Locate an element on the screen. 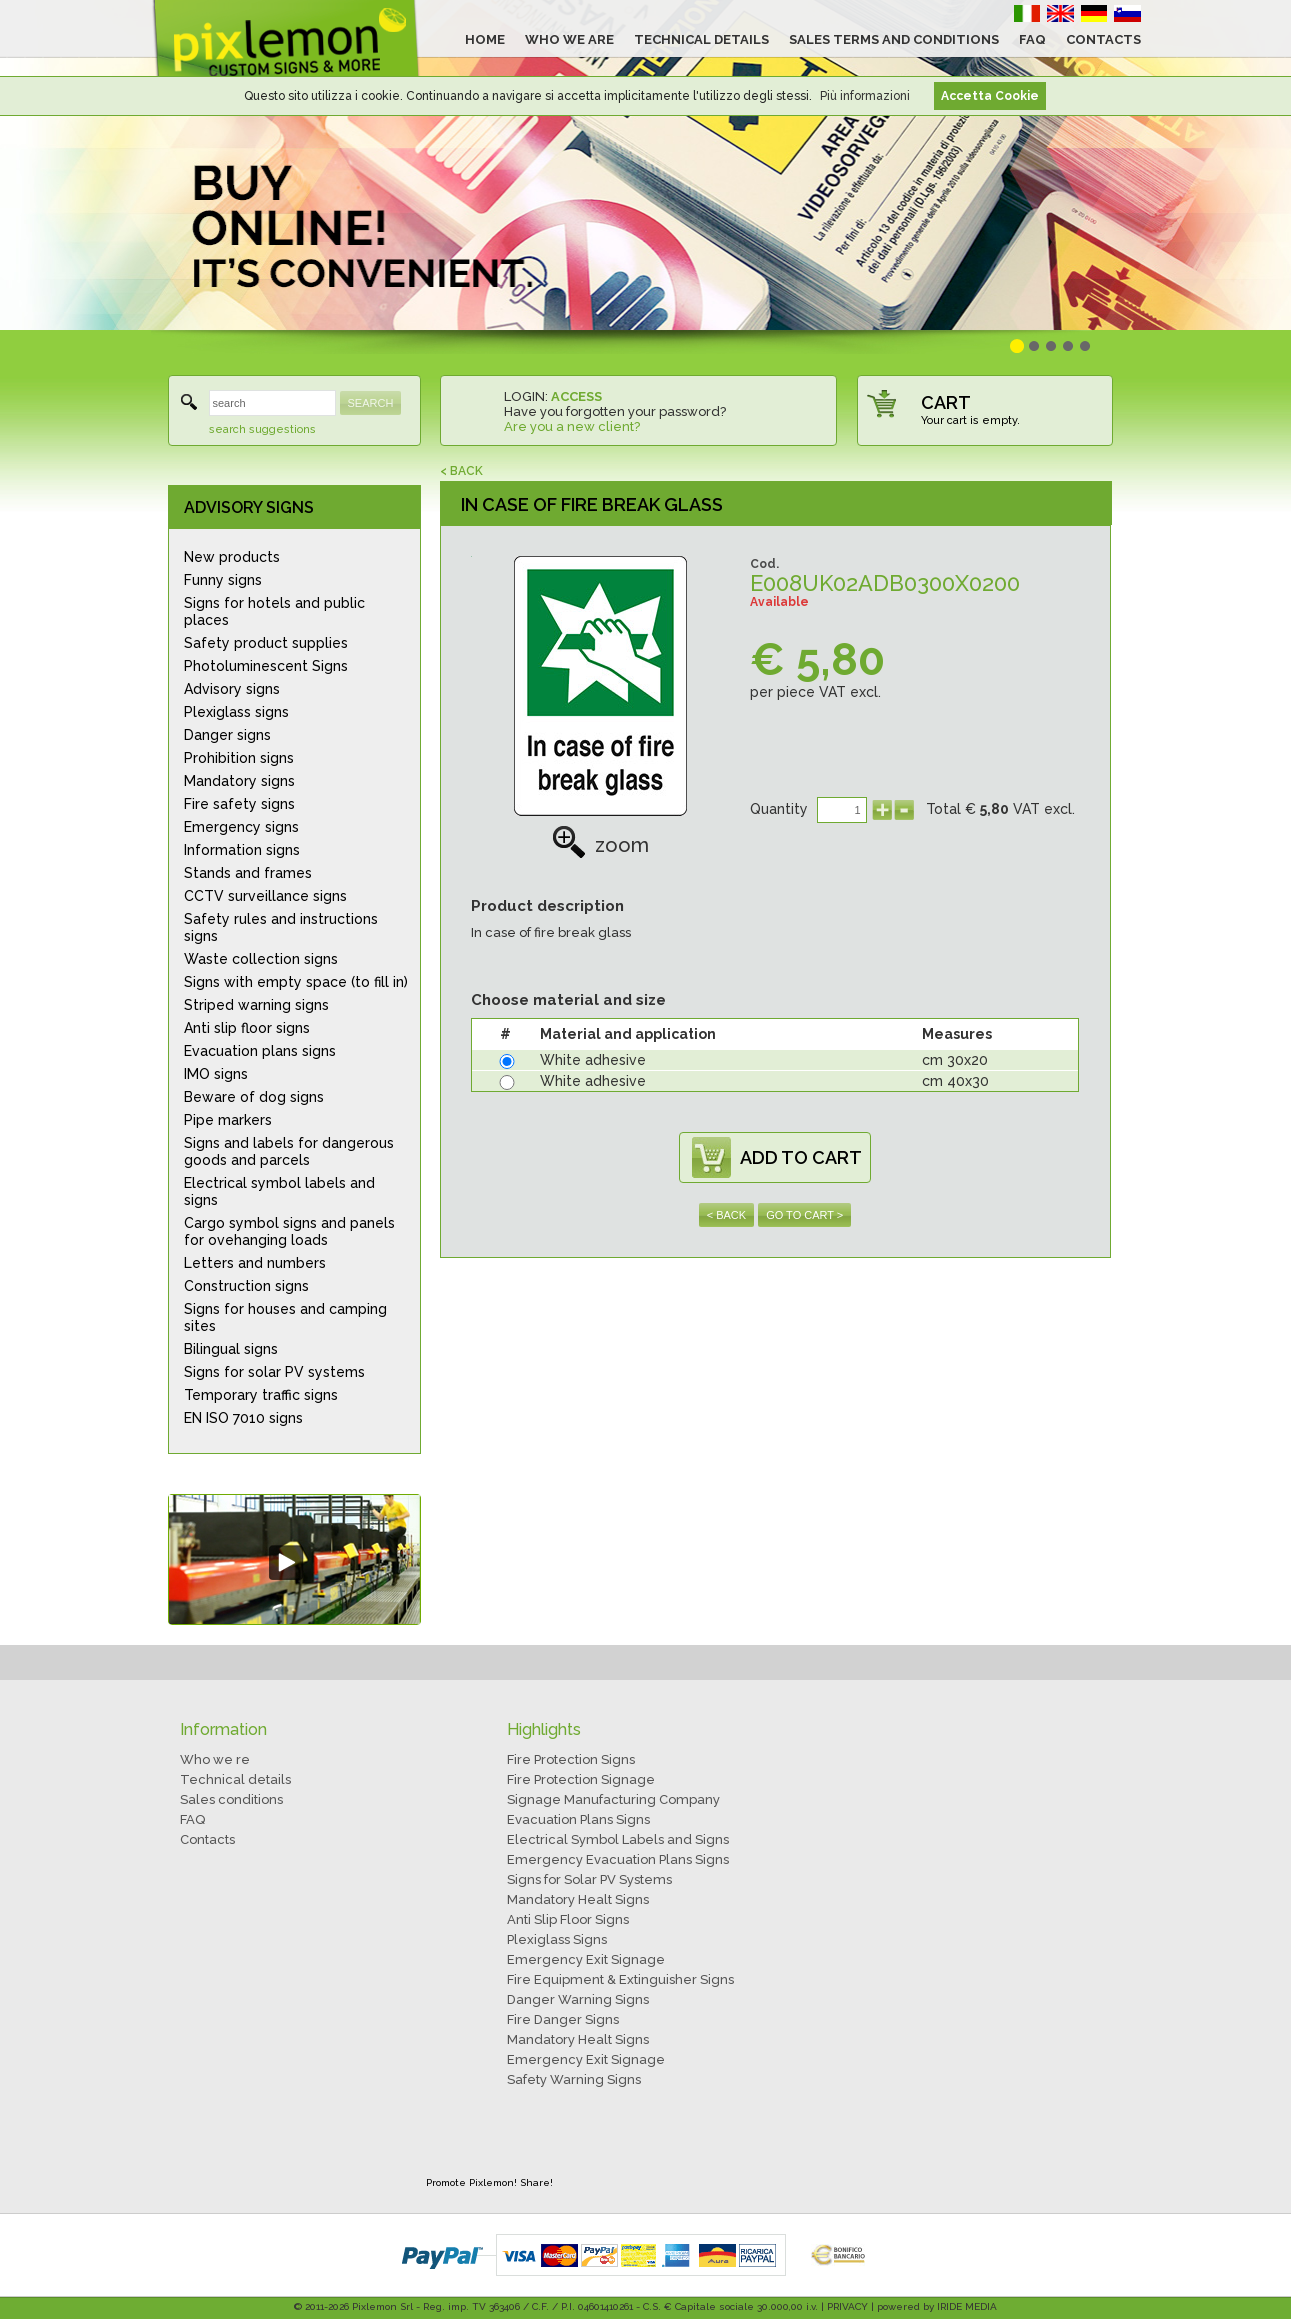 The width and height of the screenshot is (1291, 2319). Electrical symbol labels and signs is located at coordinates (279, 1191).